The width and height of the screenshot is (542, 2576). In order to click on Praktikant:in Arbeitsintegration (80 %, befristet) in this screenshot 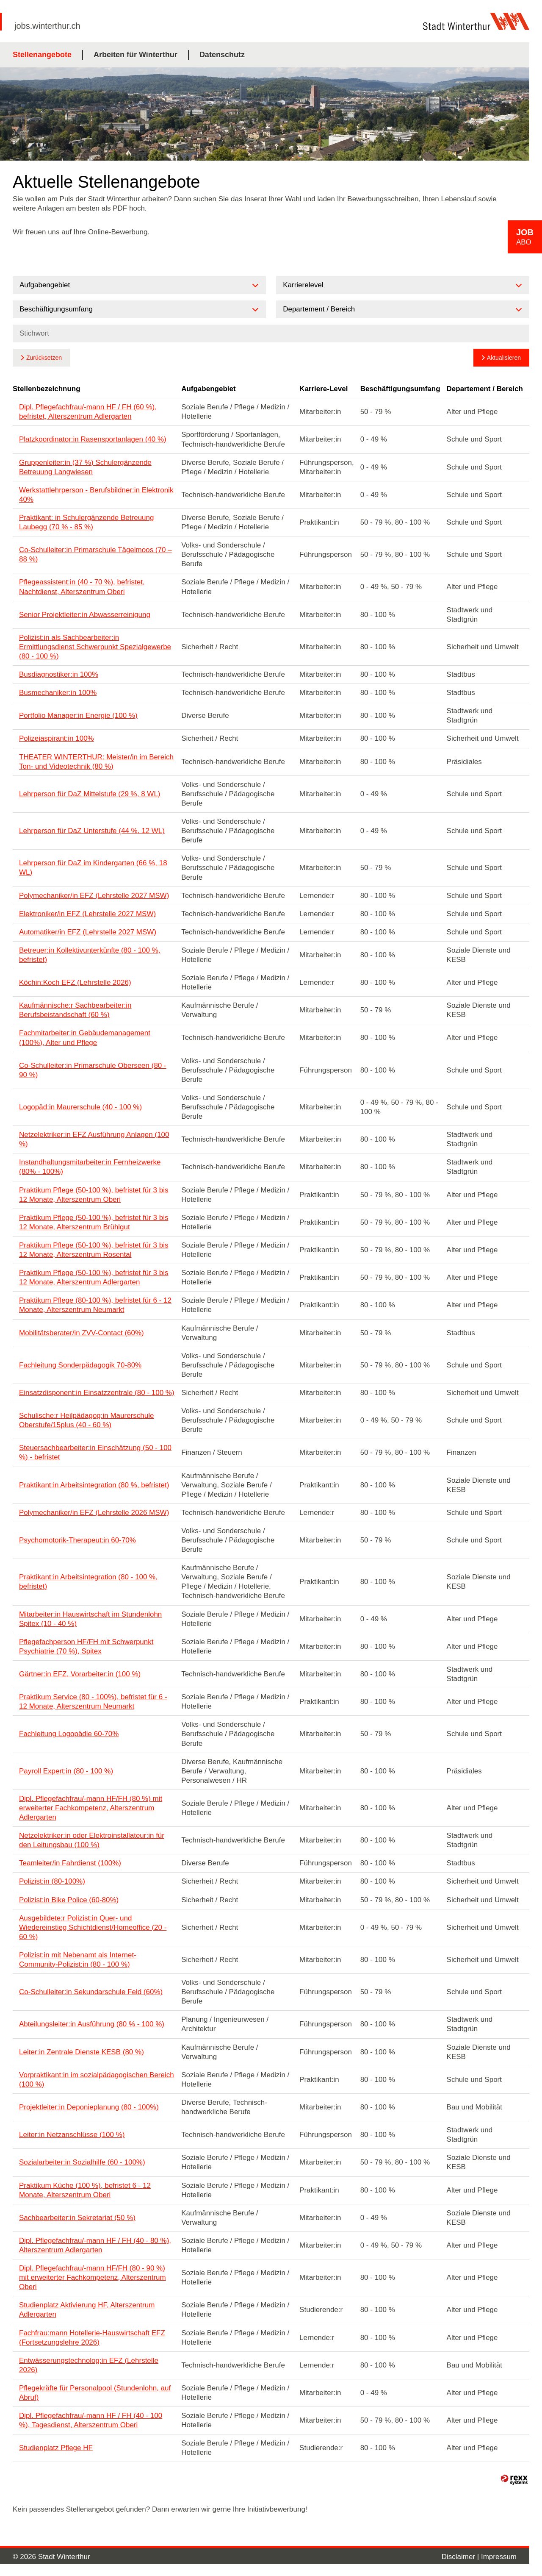, I will do `click(94, 1485)`.